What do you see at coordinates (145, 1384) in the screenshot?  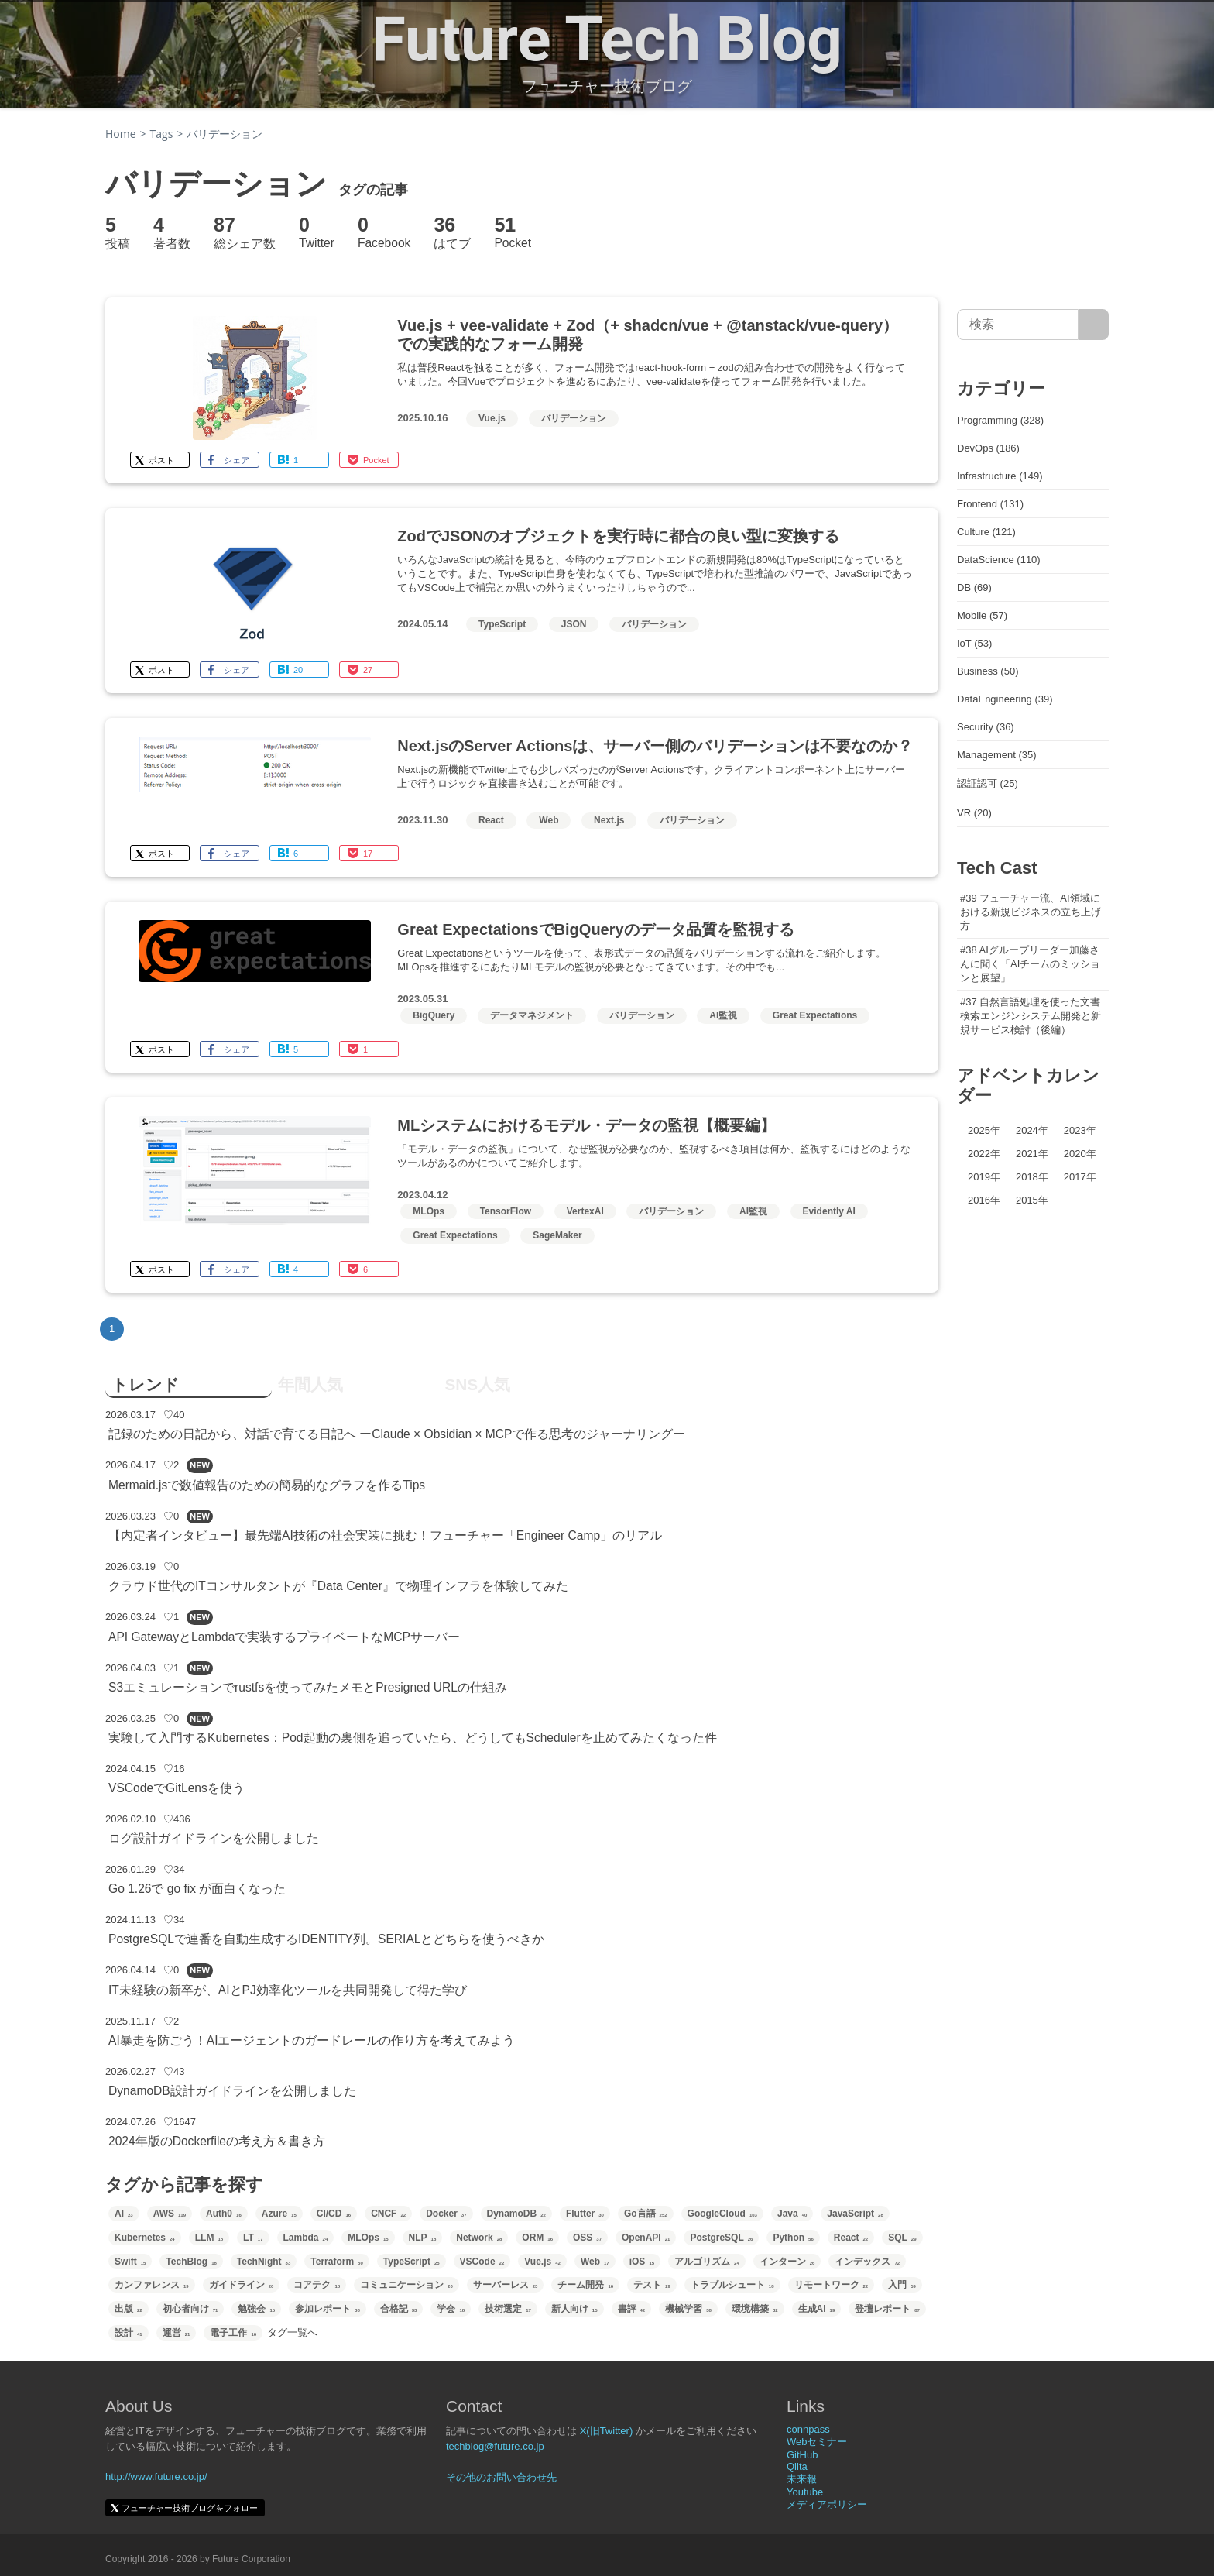 I see `トレンド` at bounding box center [145, 1384].